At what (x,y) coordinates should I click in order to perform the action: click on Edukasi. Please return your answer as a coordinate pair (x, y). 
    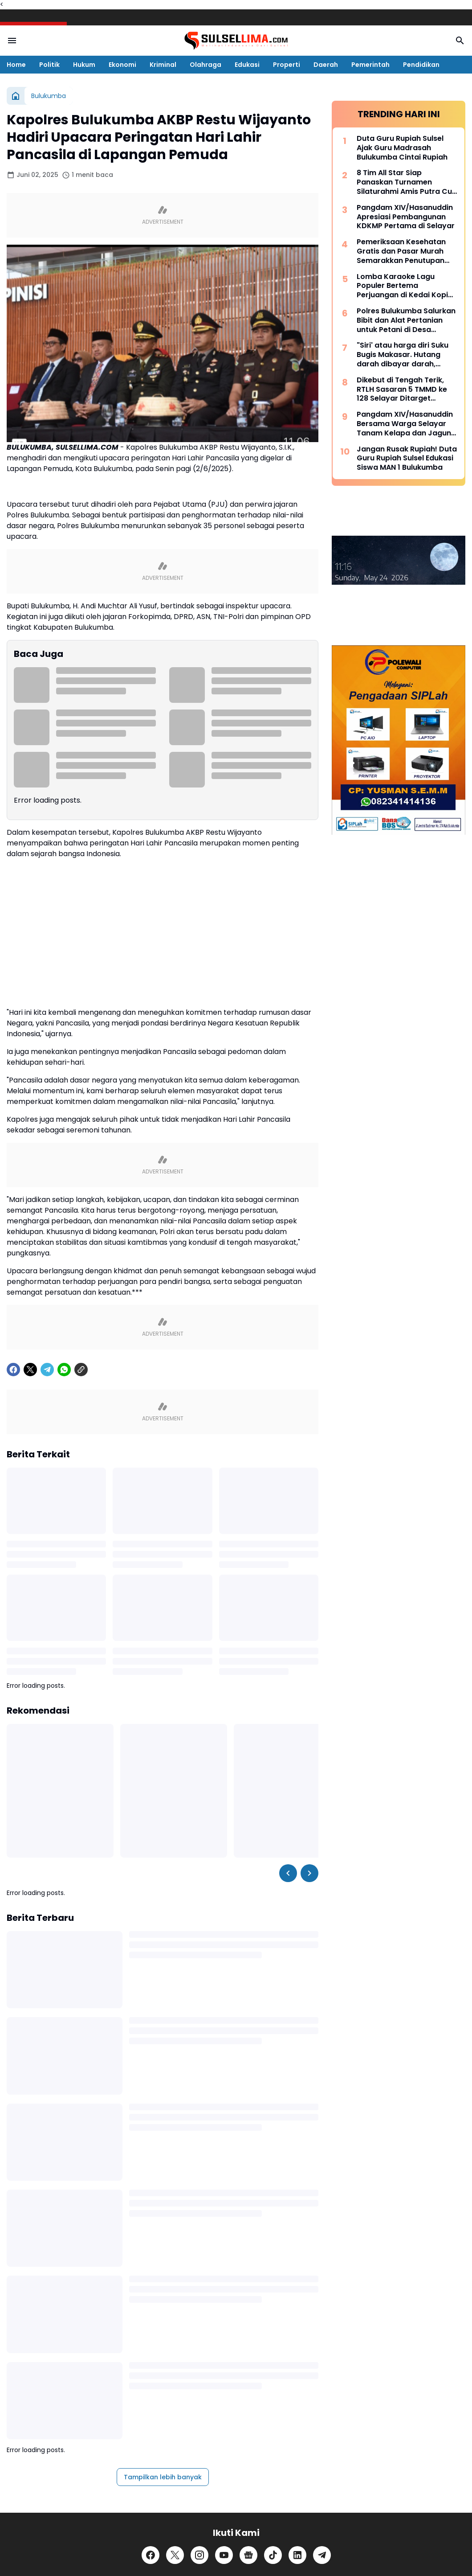
    Looking at the image, I should click on (247, 64).